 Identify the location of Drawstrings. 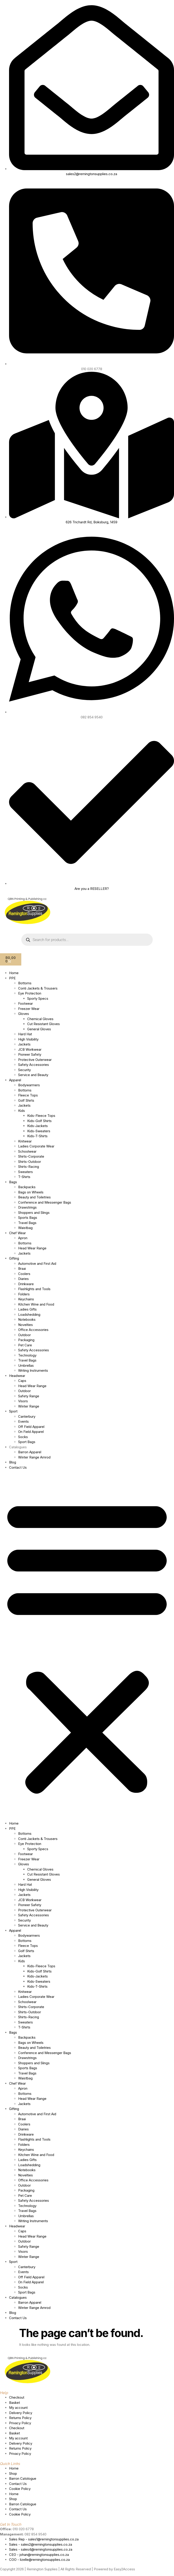
(27, 1207).